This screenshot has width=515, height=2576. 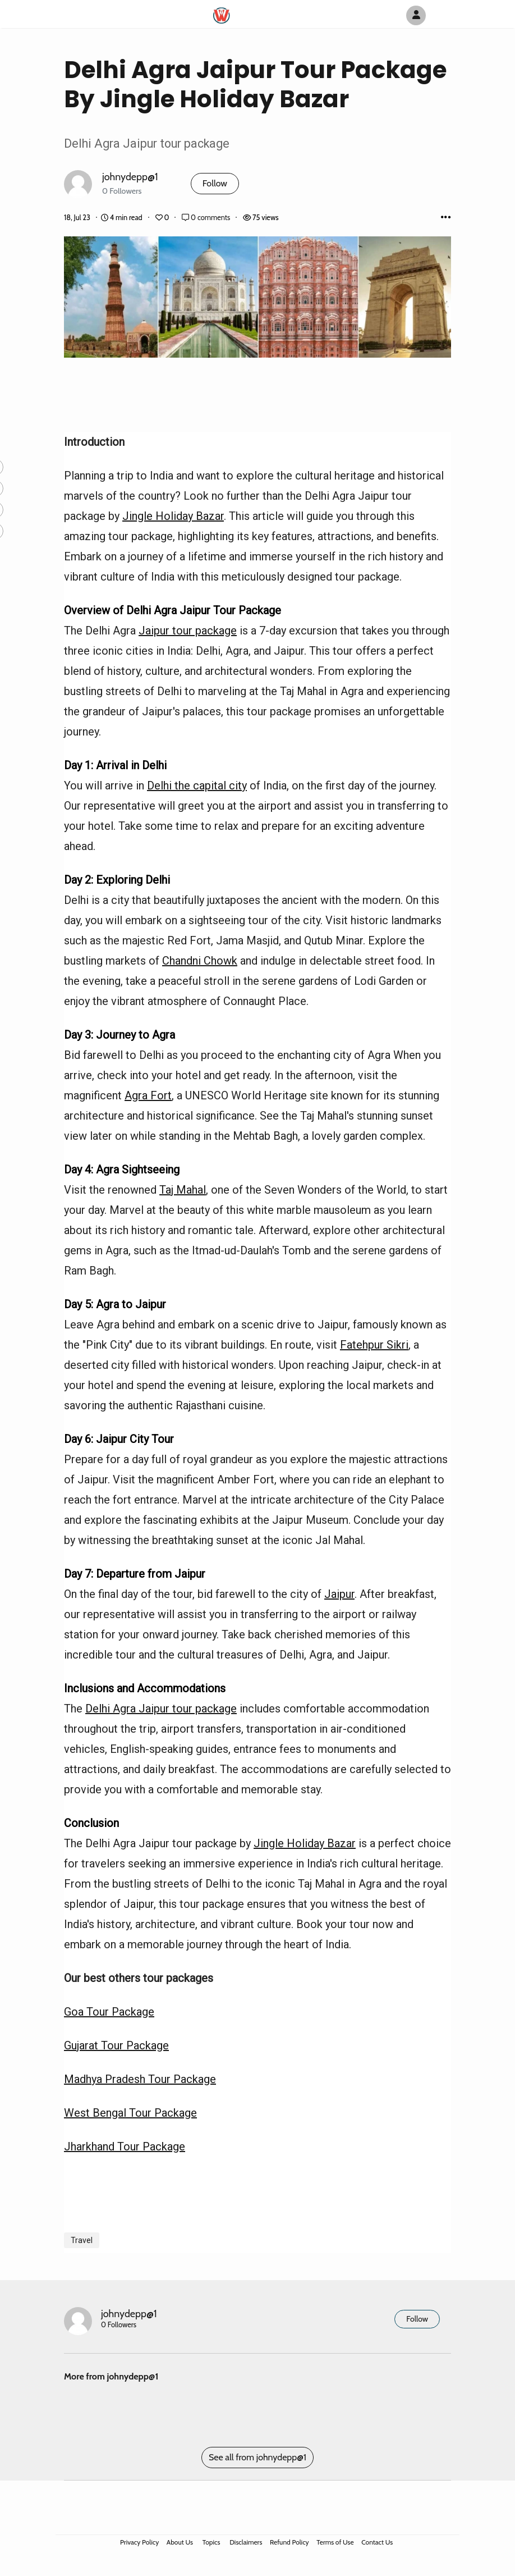 I want to click on Taj Mahal, so click(x=182, y=1189).